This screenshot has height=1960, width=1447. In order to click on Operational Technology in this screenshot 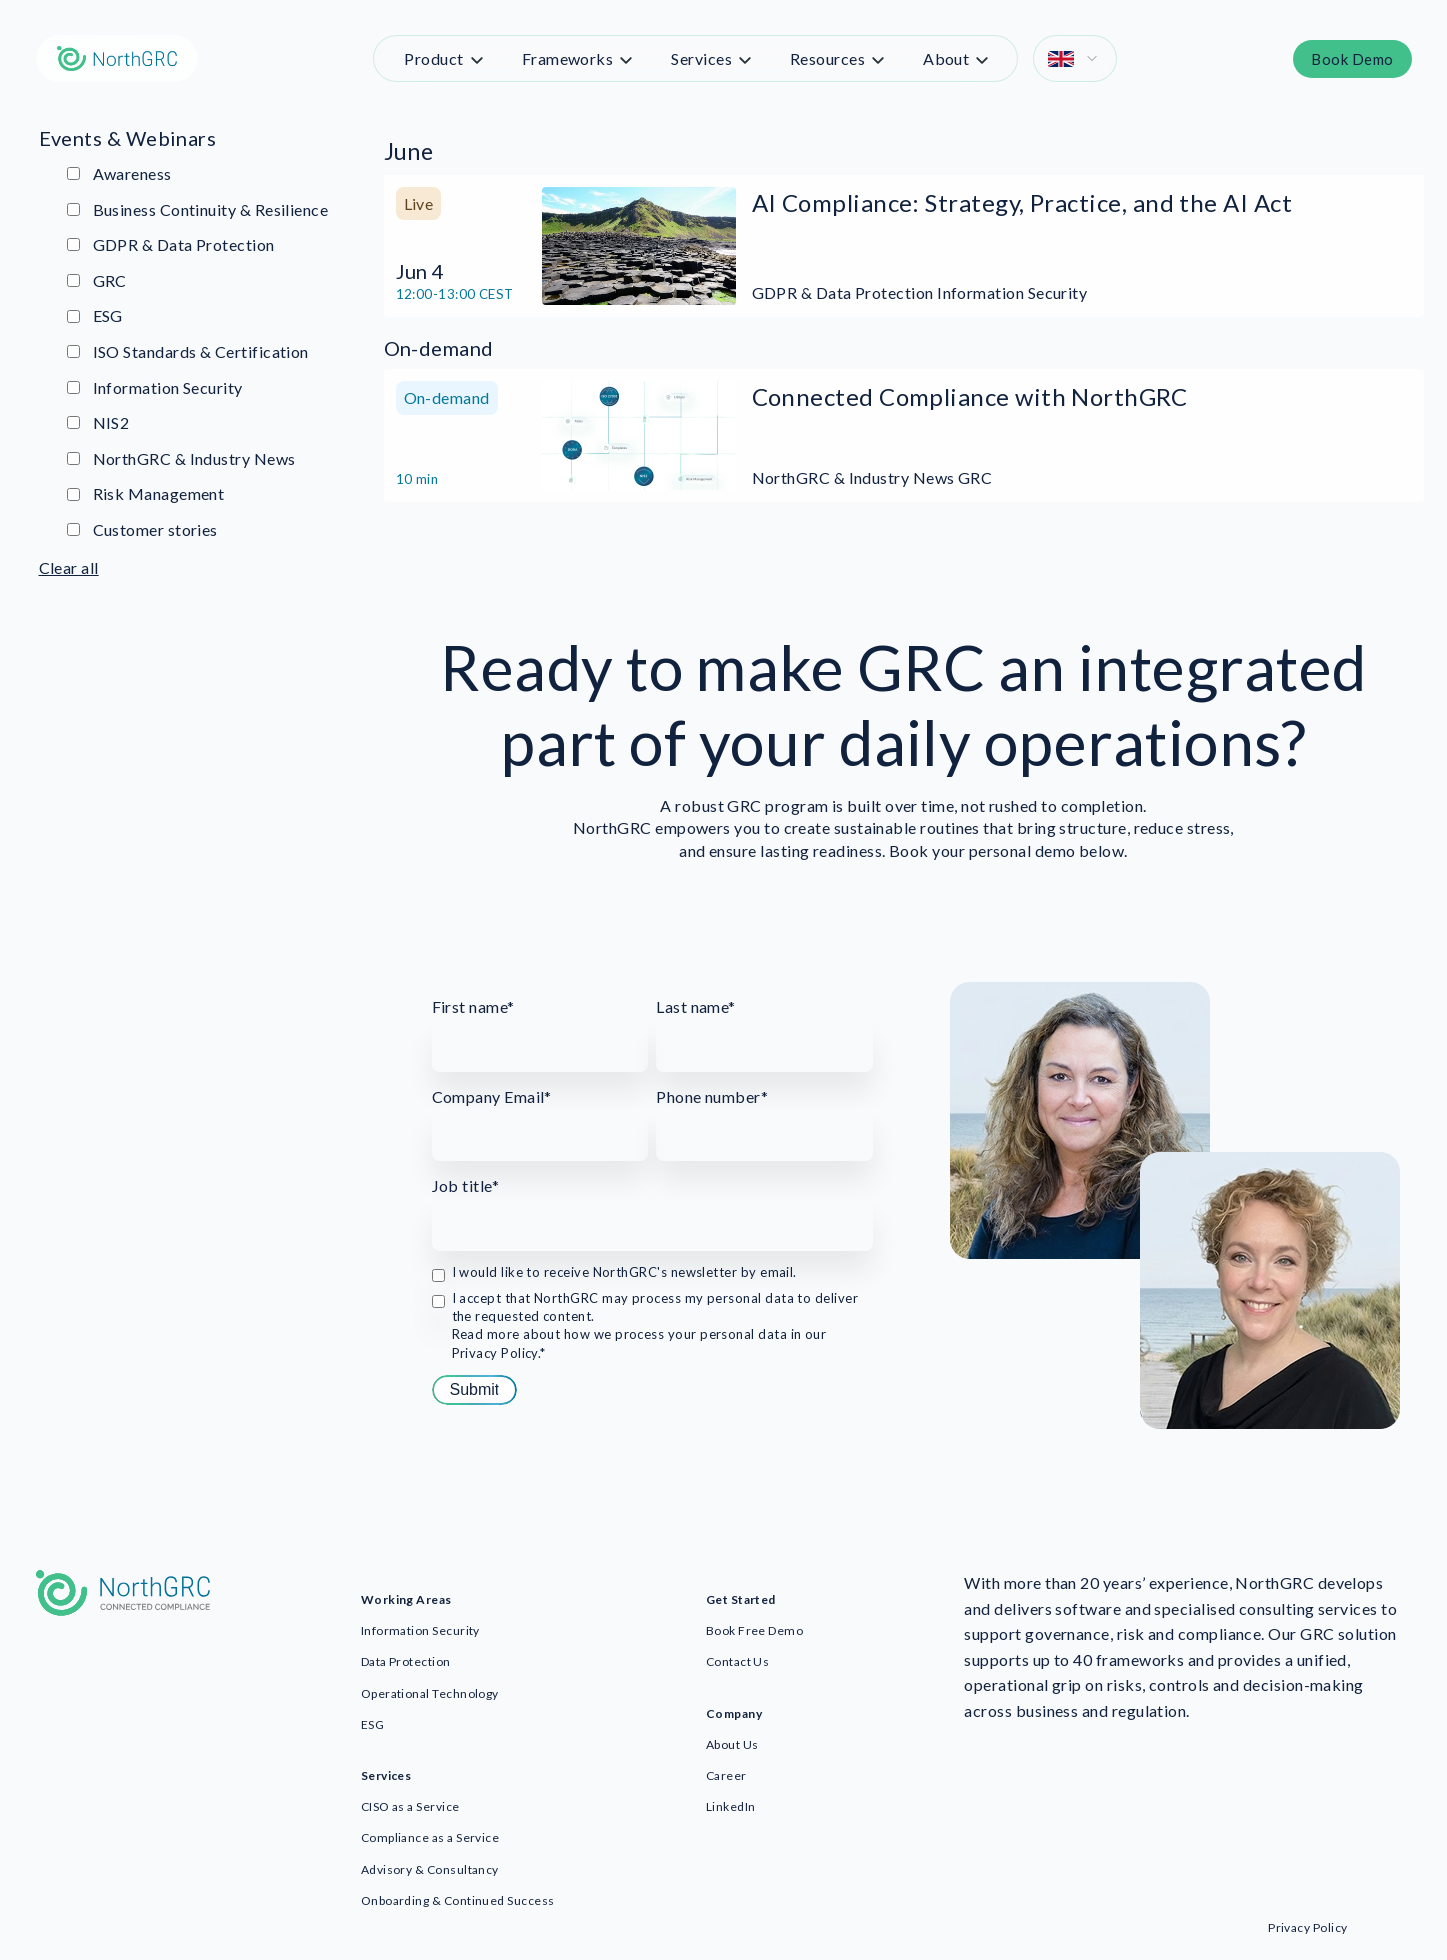, I will do `click(430, 1693)`.